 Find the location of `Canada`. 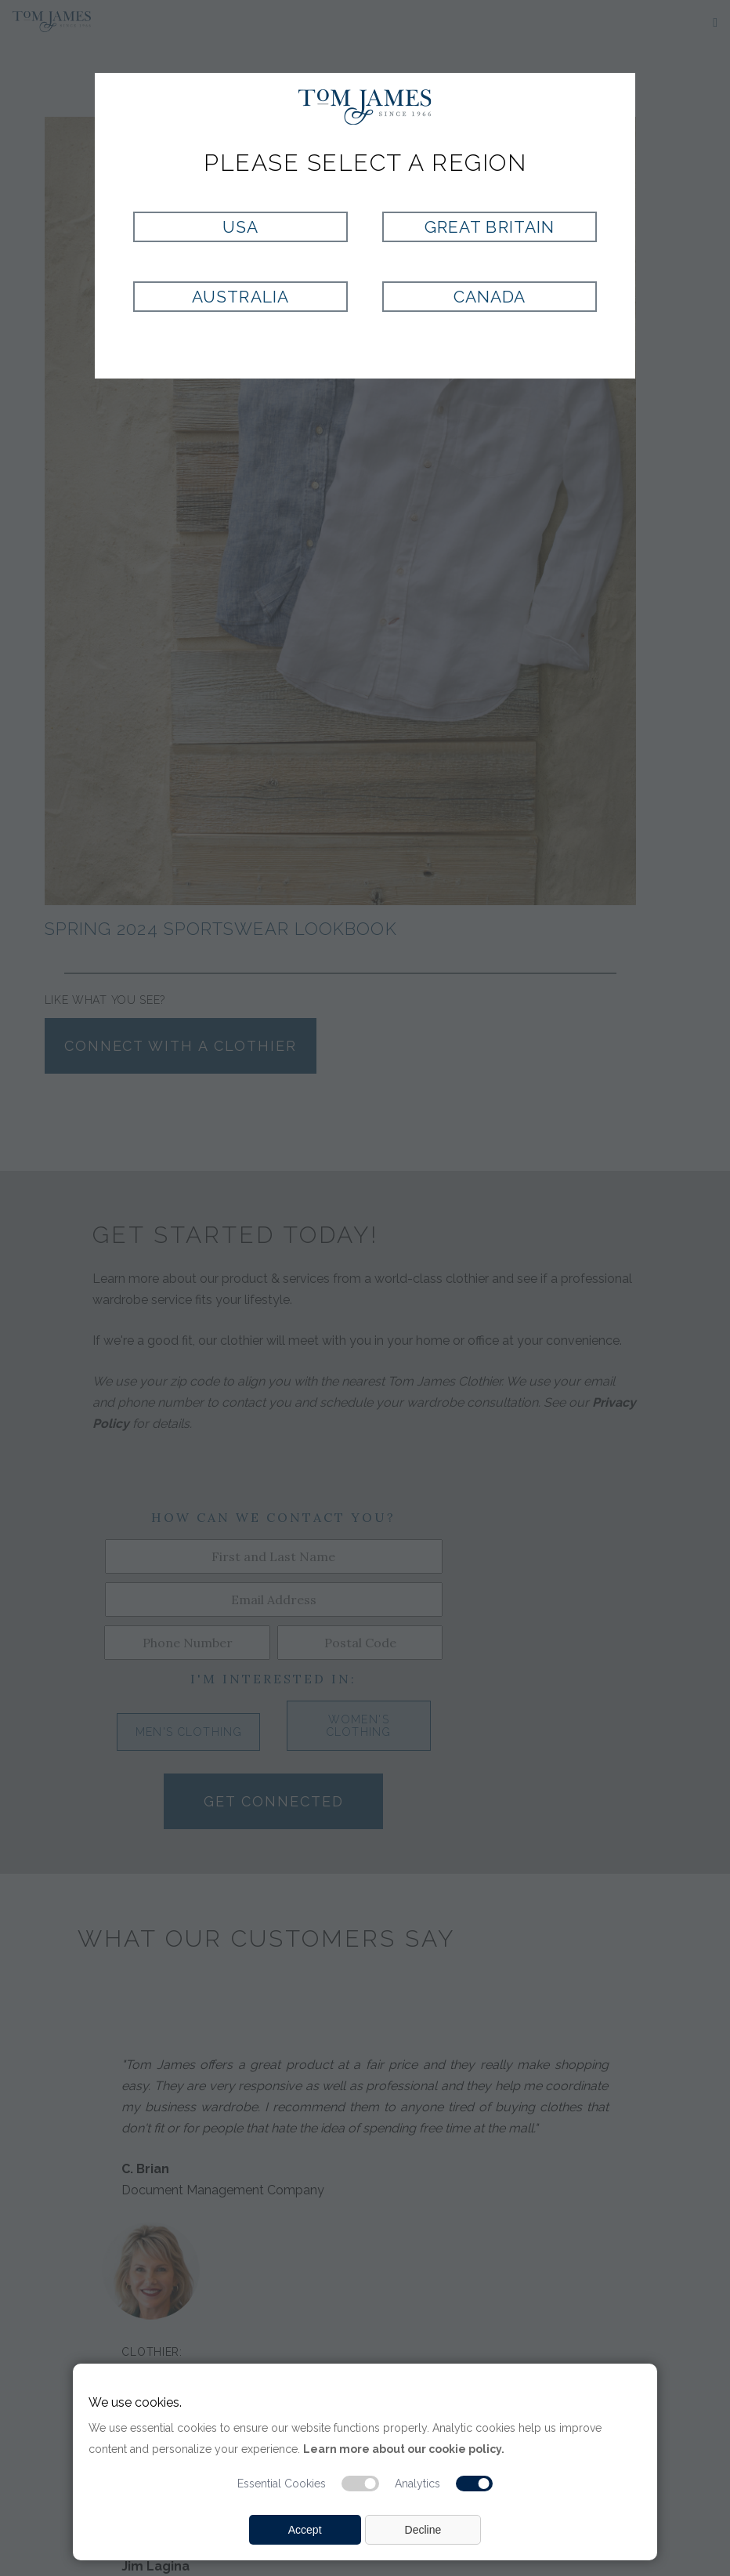

Canada is located at coordinates (490, 296).